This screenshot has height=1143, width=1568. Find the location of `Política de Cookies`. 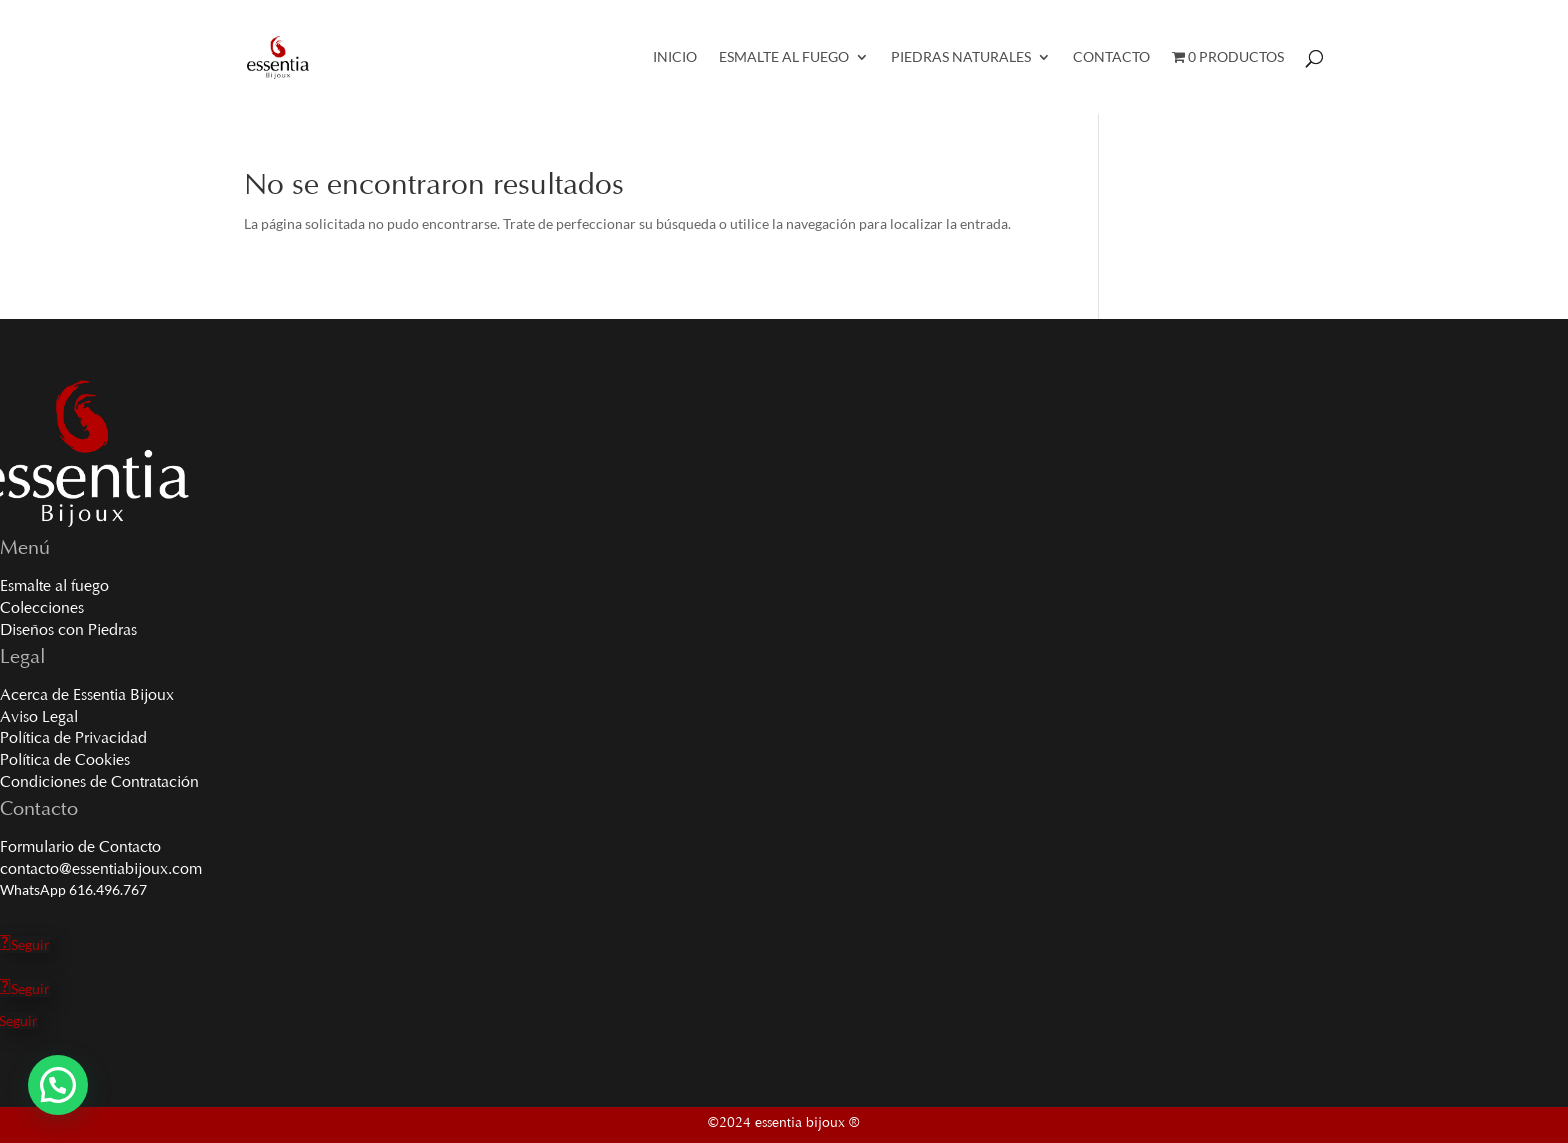

Política de Cookies is located at coordinates (65, 761).